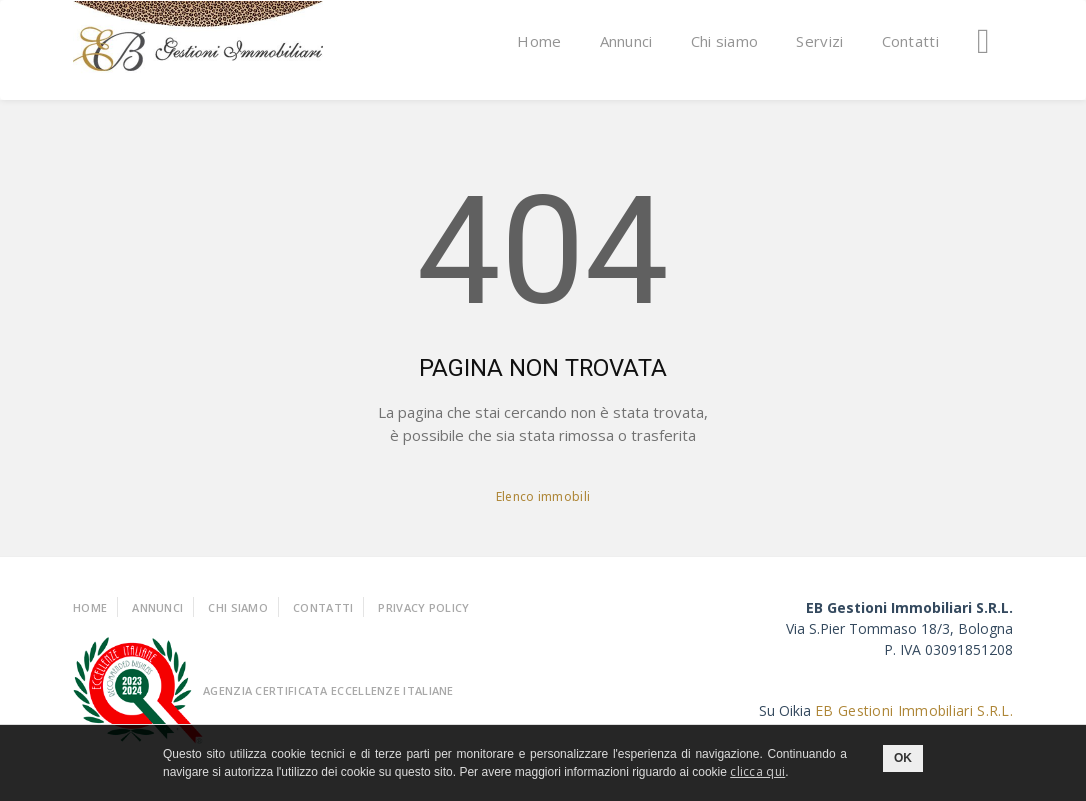  Describe the element at coordinates (725, 41) in the screenshot. I see `Chi siamo` at that location.